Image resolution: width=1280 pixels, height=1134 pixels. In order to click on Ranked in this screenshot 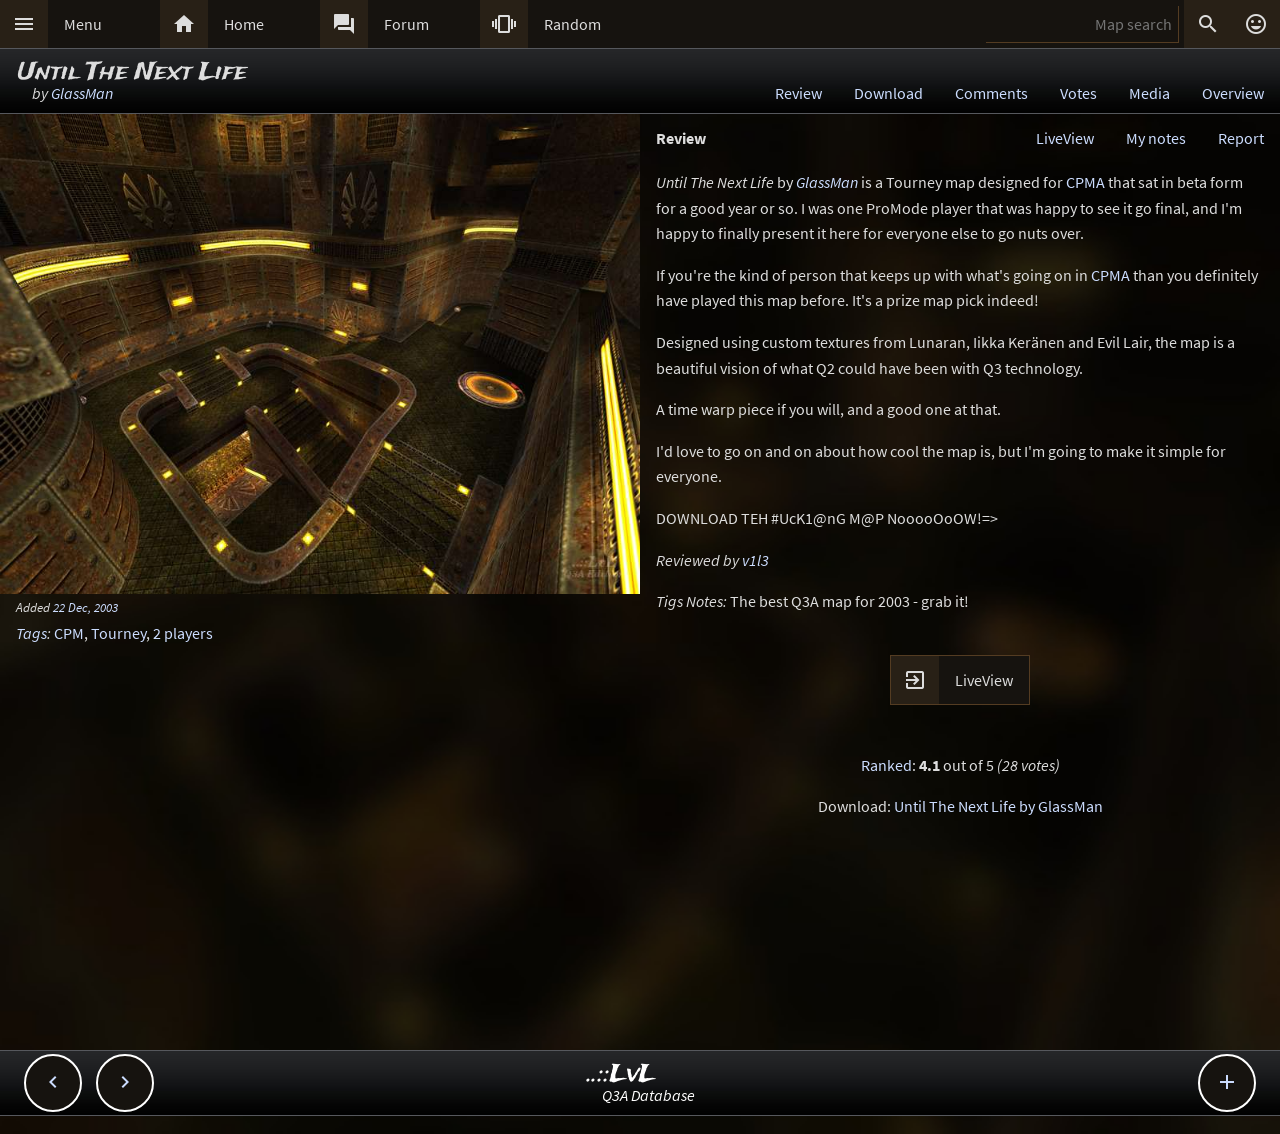, I will do `click(886, 765)`.